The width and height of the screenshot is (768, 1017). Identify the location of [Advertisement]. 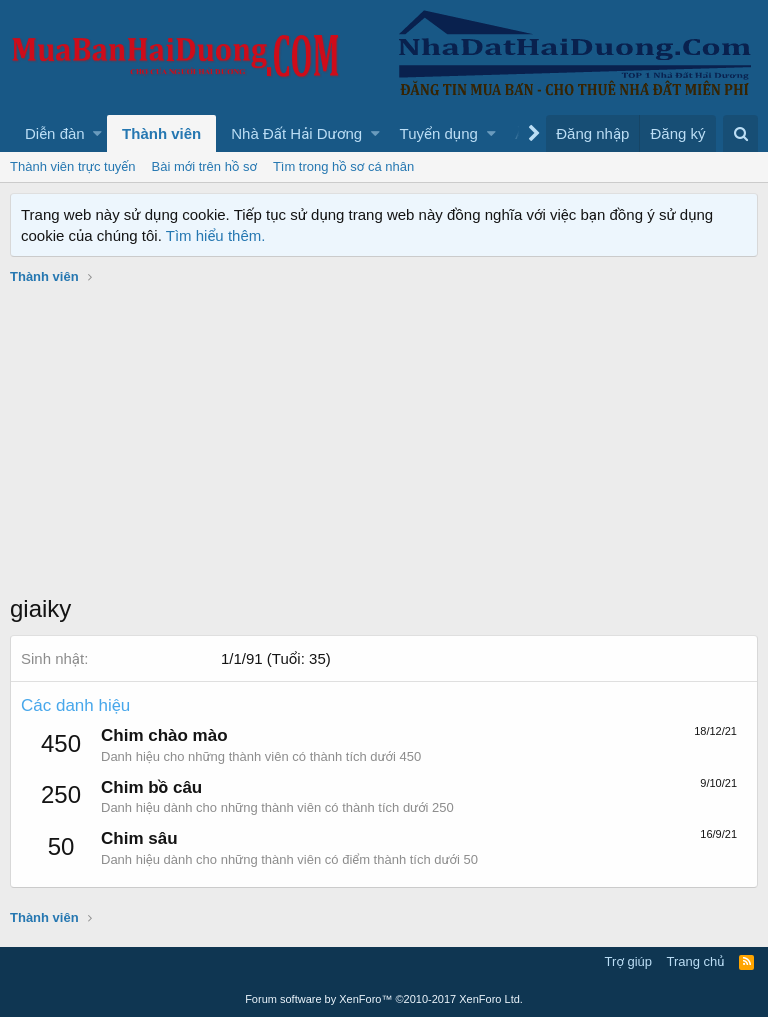
(384, 442).